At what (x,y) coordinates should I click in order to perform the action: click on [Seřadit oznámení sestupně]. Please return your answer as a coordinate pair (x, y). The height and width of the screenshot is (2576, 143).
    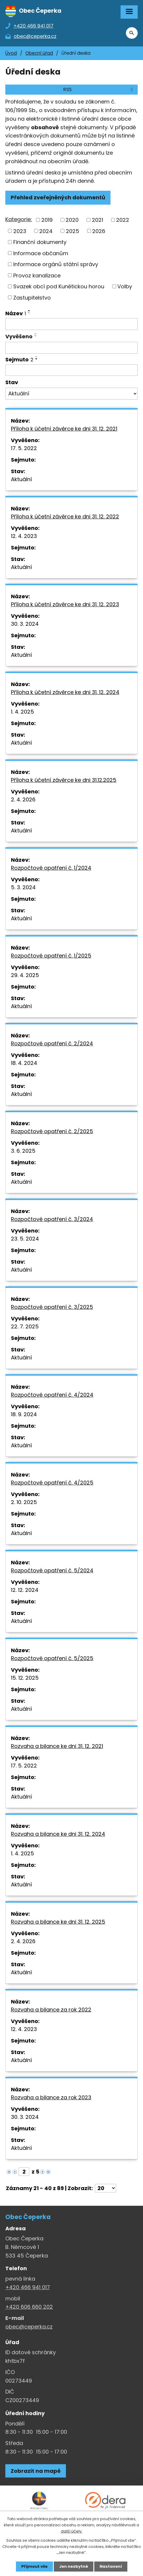
    Looking at the image, I should click on (29, 313).